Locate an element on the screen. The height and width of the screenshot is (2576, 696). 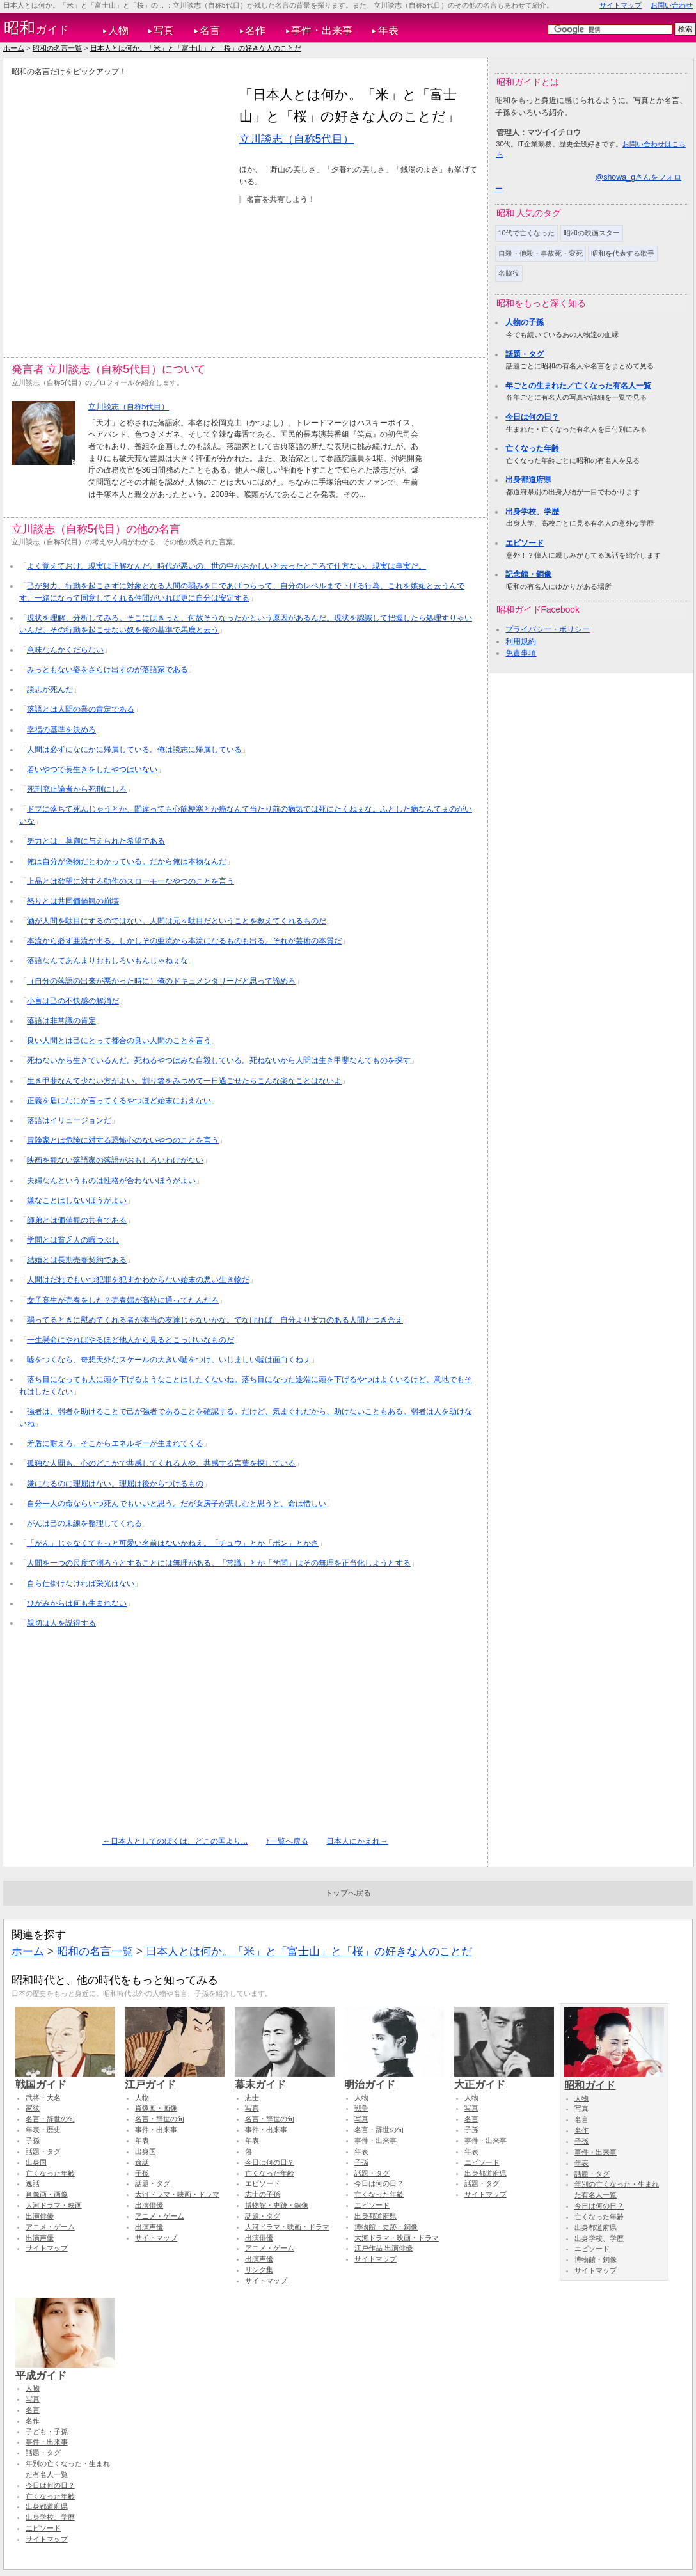
逸話 is located at coordinates (33, 2183).